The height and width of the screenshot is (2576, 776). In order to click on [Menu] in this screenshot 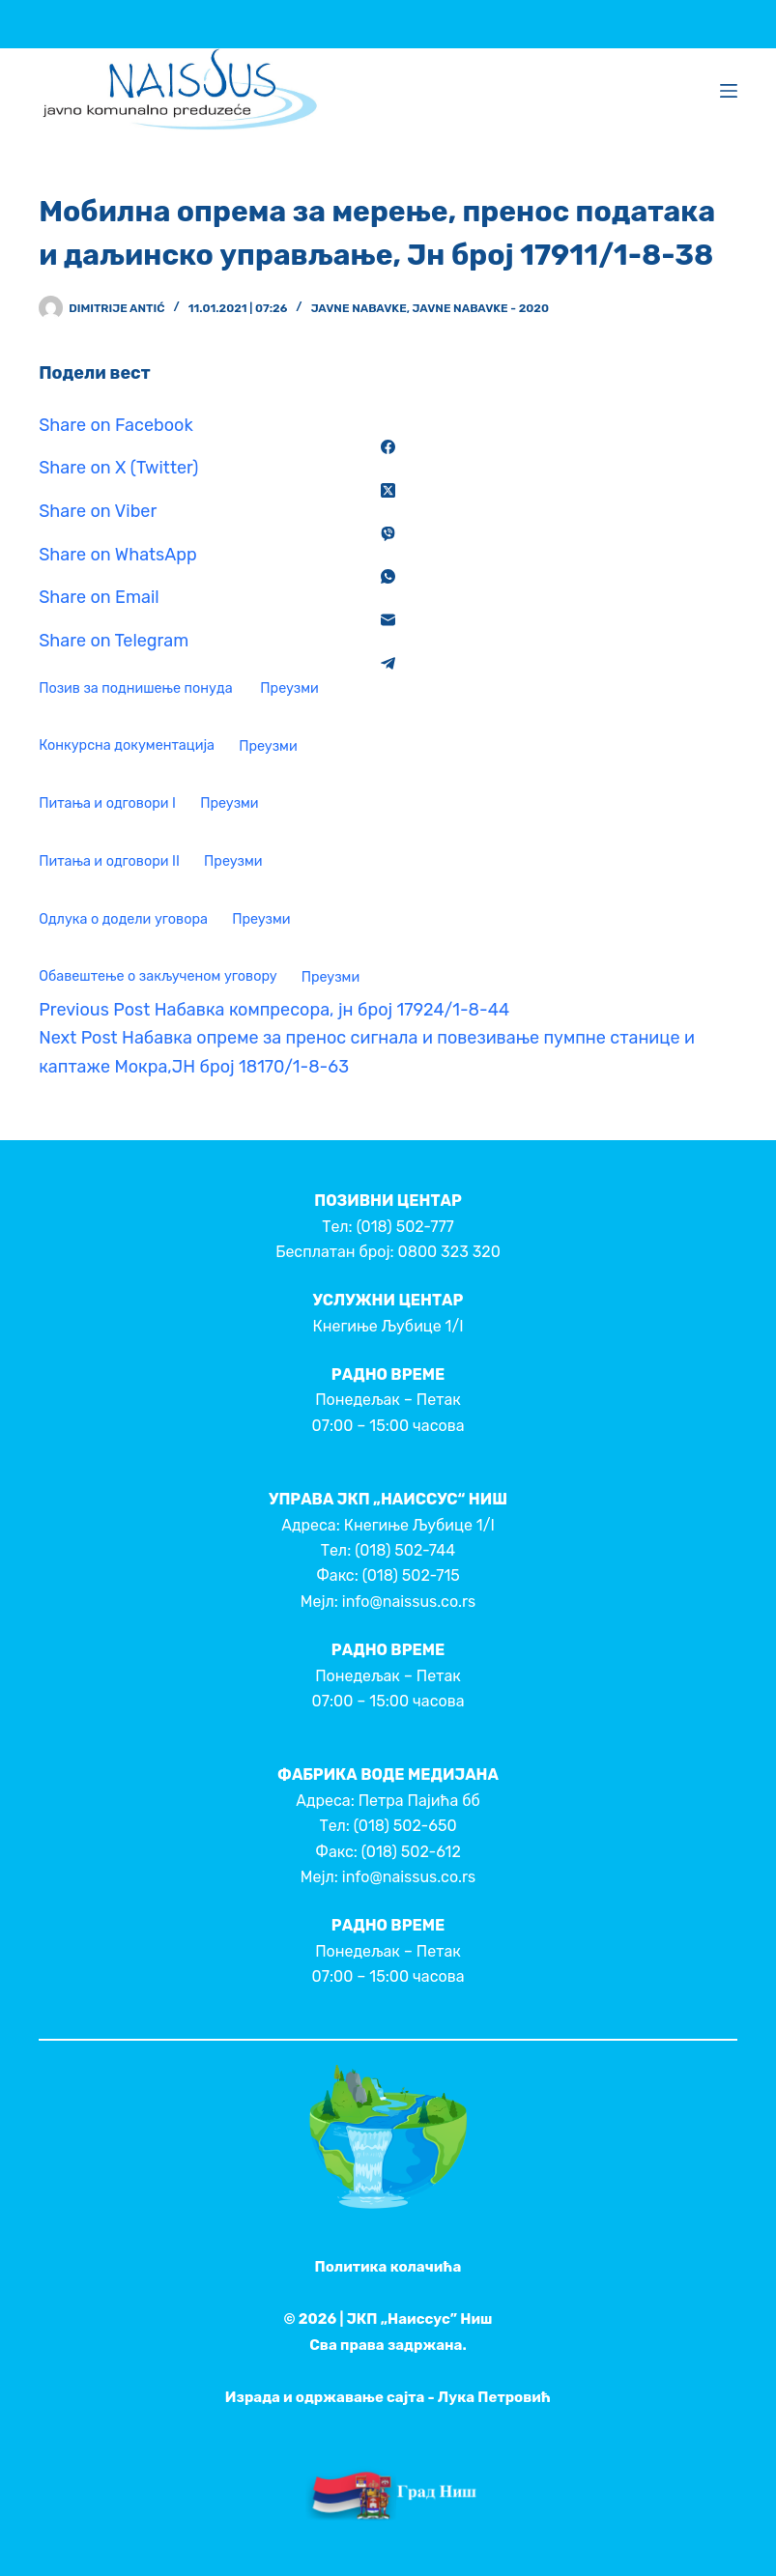, I will do `click(728, 91)`.